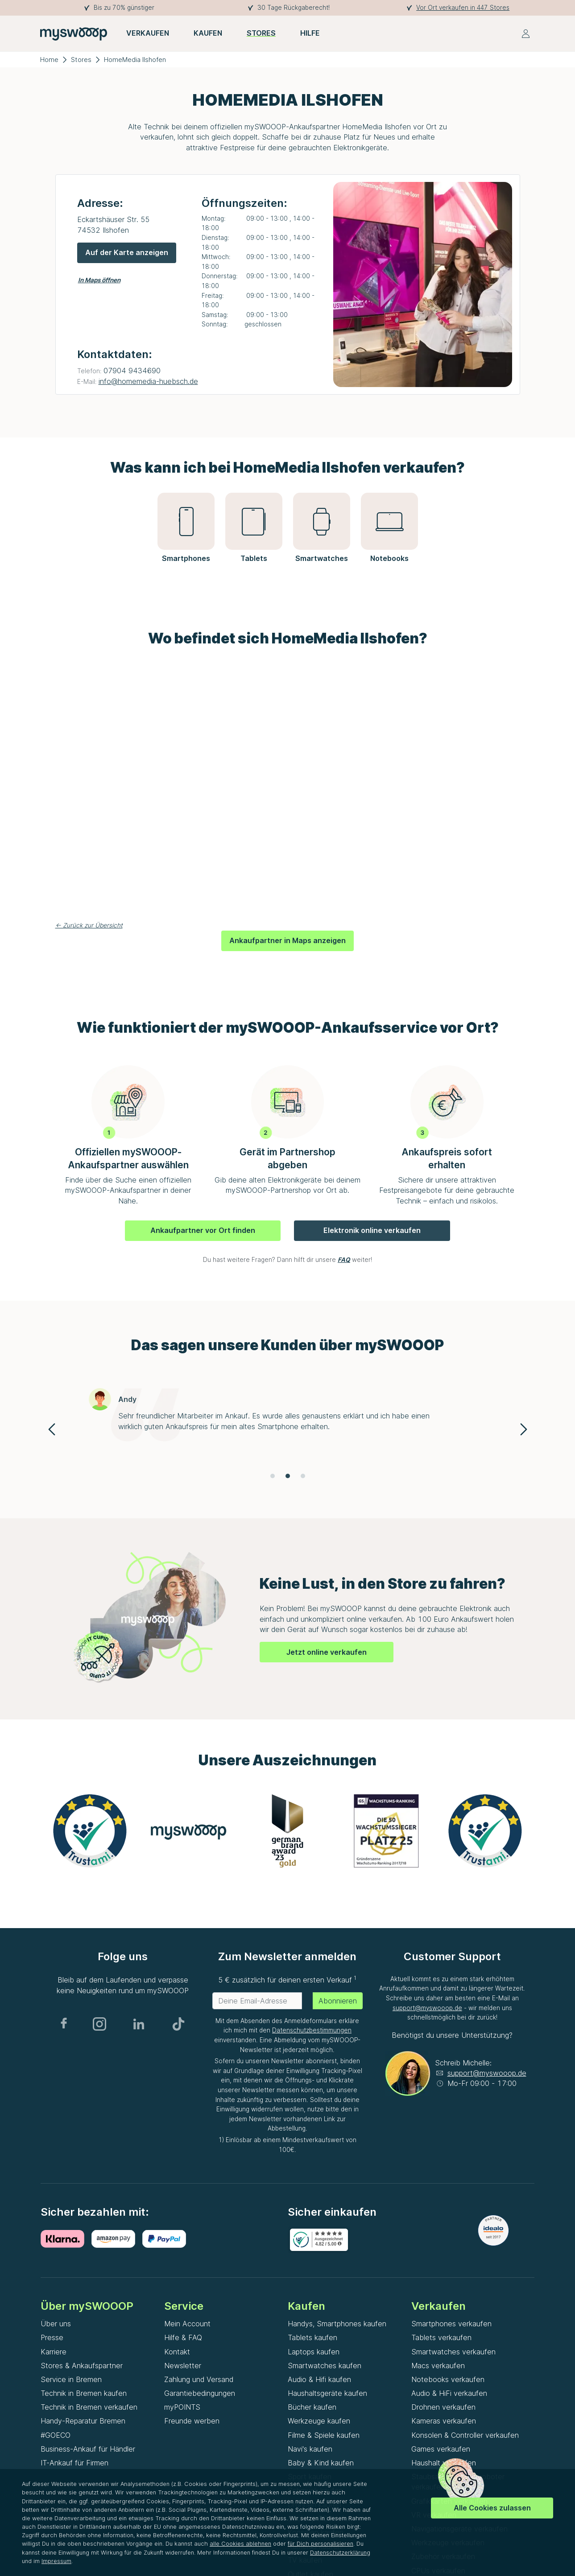 This screenshot has height=2576, width=575. Describe the element at coordinates (324, 2365) in the screenshot. I see `Smartwatches kaufen` at that location.